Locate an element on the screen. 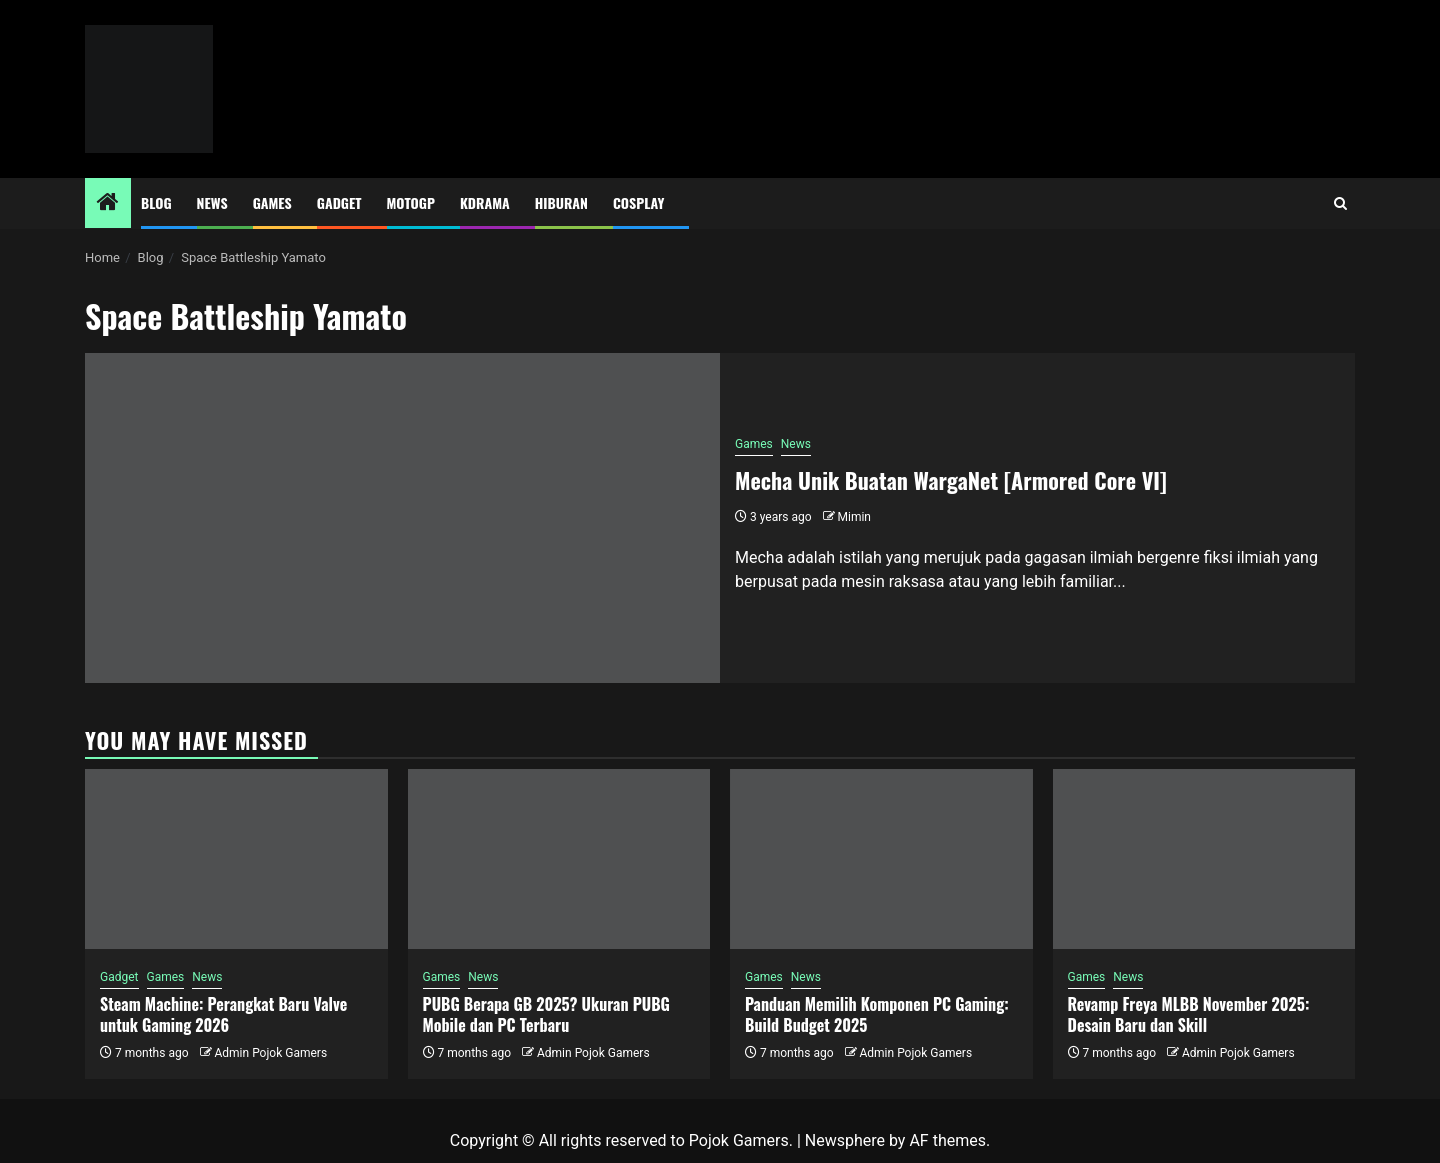  [Mecha Unik Buatan WargaNet [Armored Core VI]] is located at coordinates (402, 518).